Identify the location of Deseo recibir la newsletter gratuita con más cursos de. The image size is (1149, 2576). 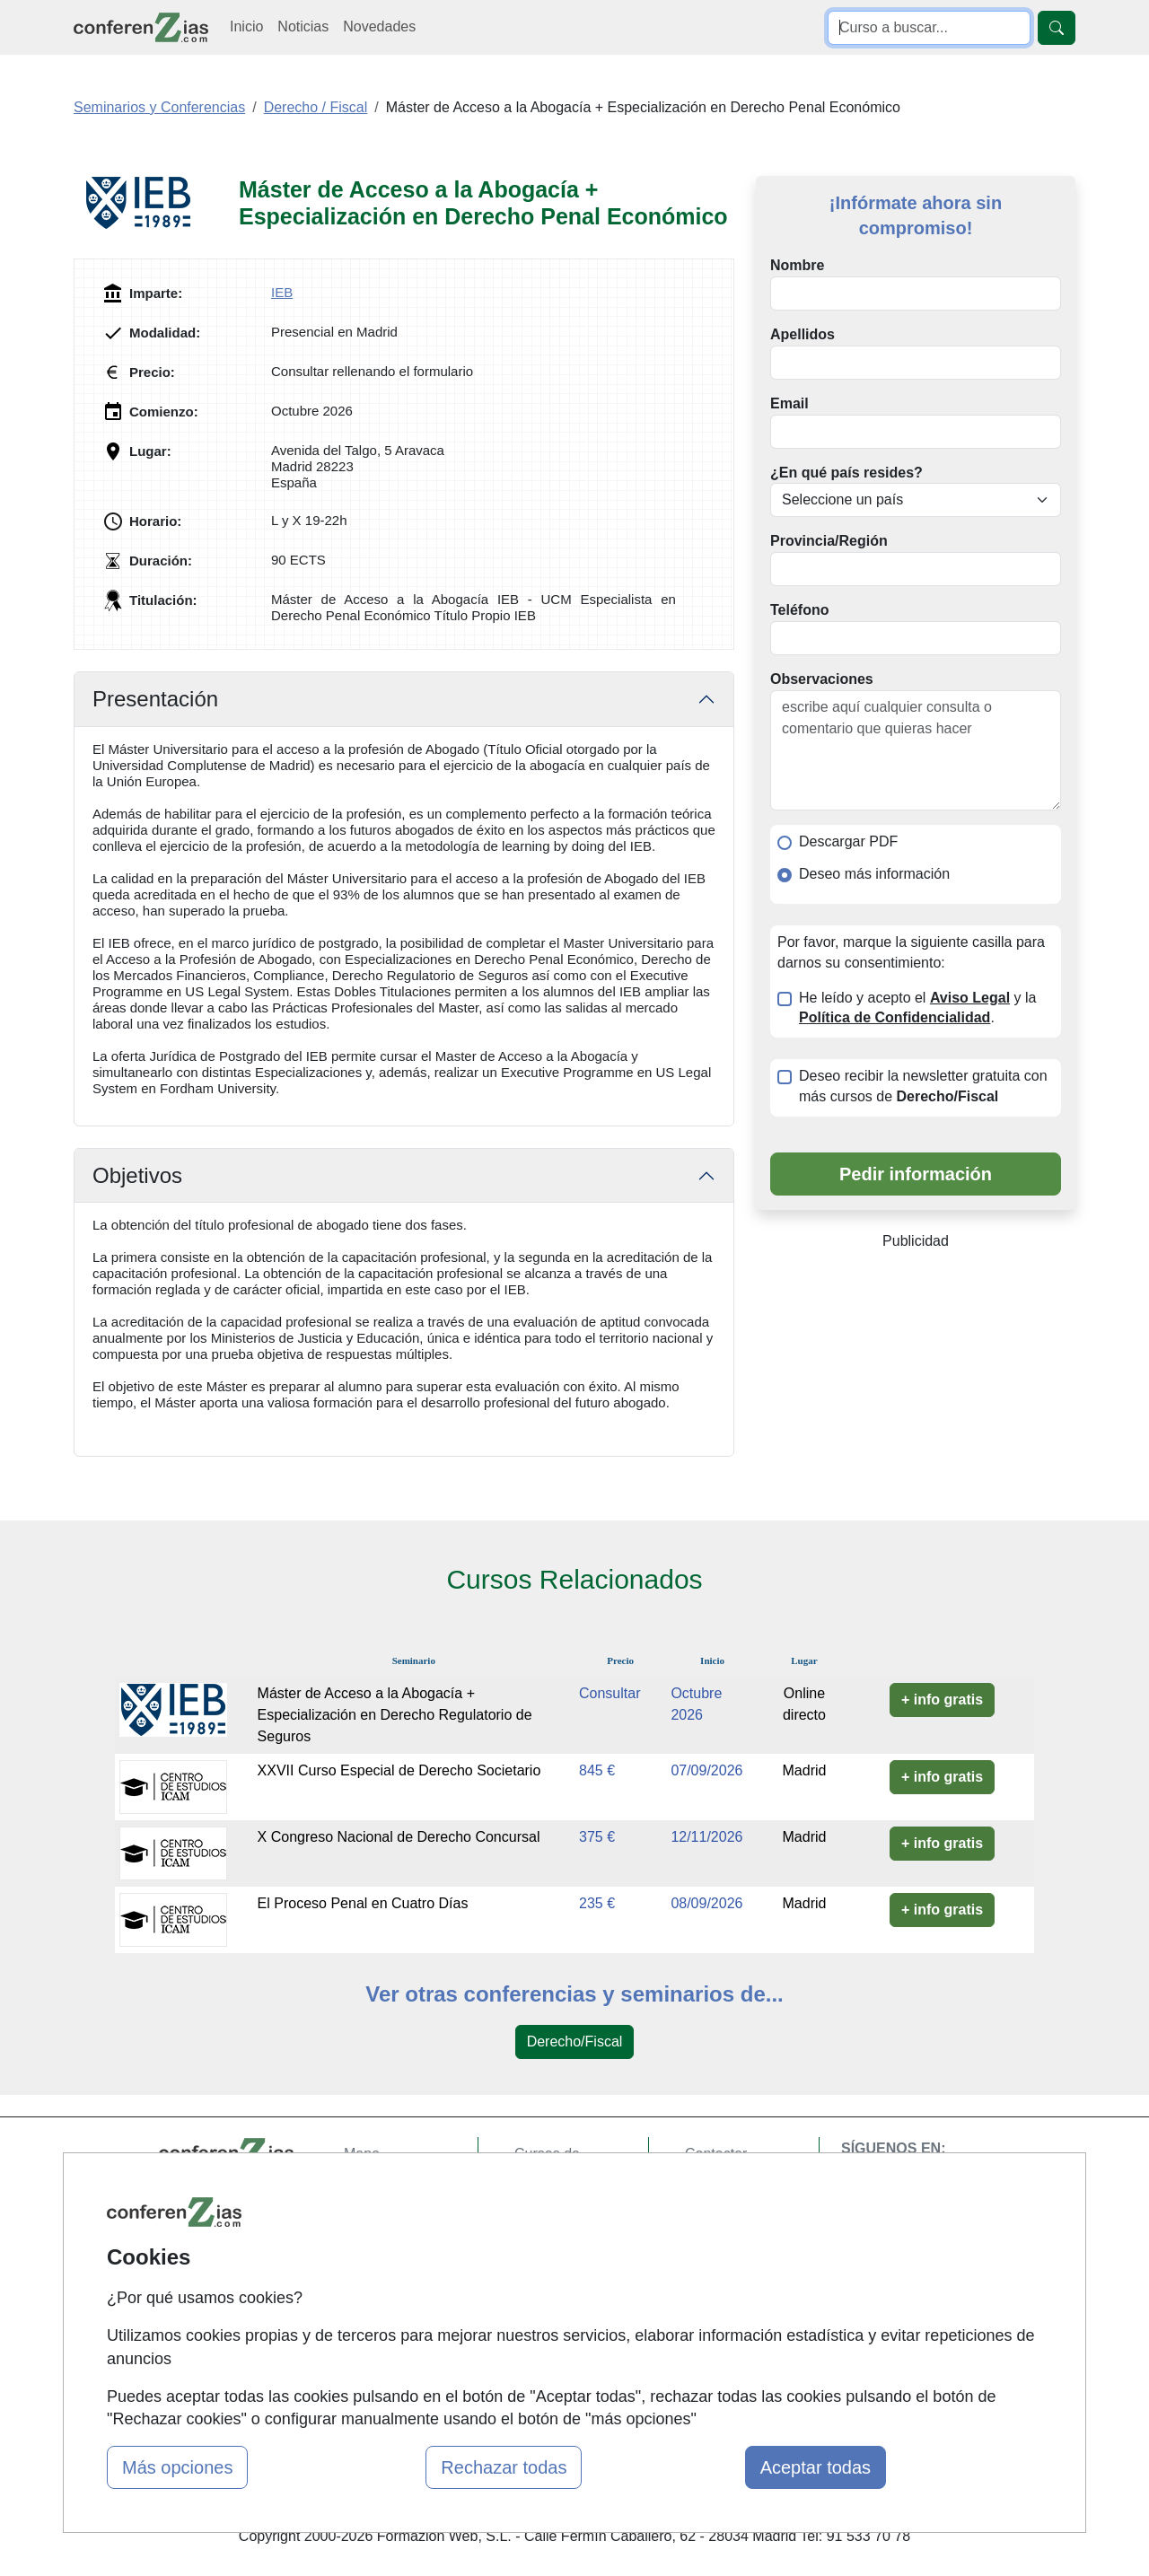
(923, 1086).